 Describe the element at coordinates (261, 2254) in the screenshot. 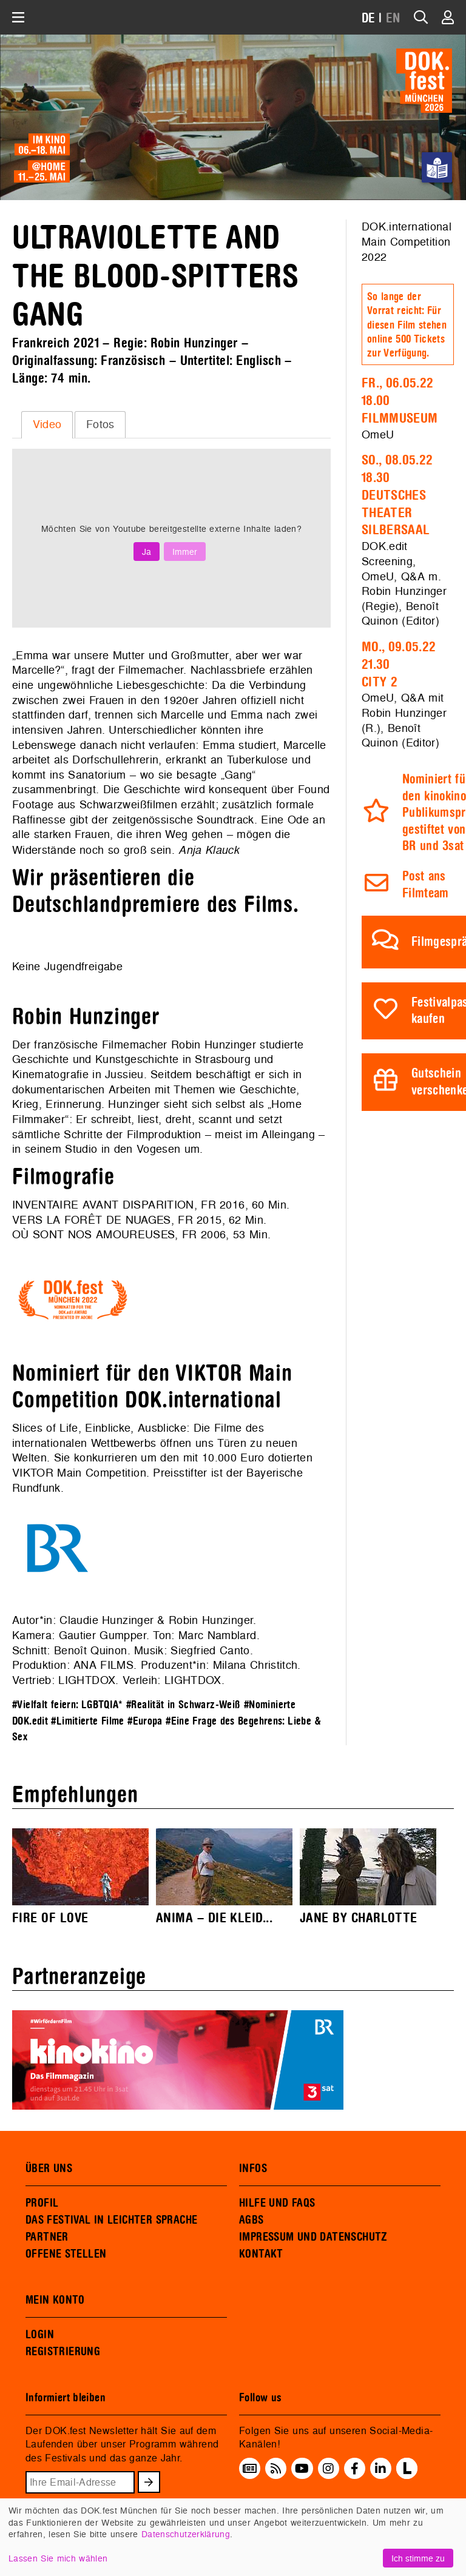

I see `KONTAKT` at that location.